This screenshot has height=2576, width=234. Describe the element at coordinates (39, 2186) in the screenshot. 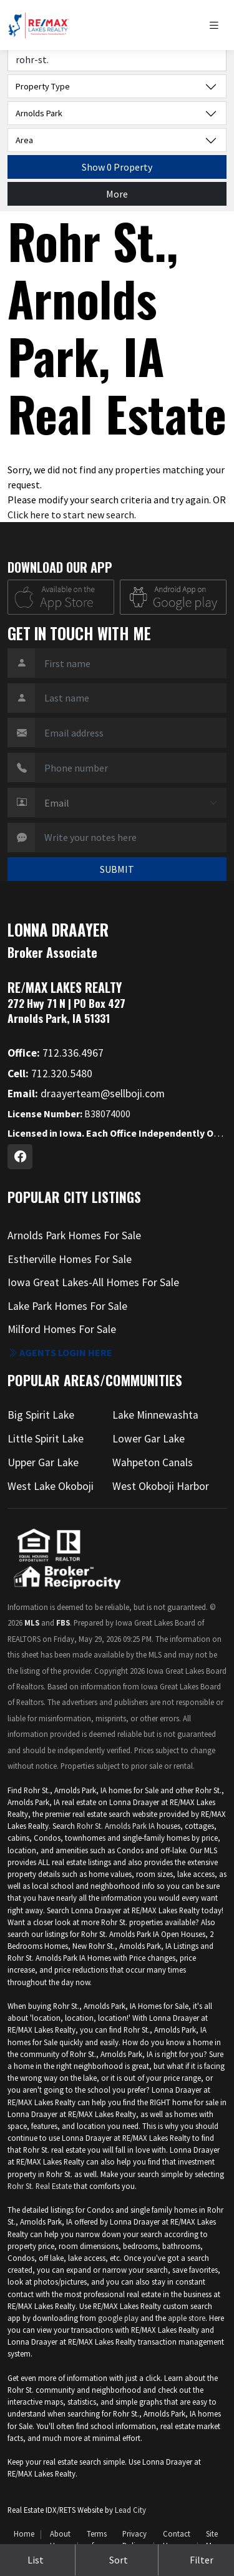

I see `Rohr St. Real Estate` at that location.